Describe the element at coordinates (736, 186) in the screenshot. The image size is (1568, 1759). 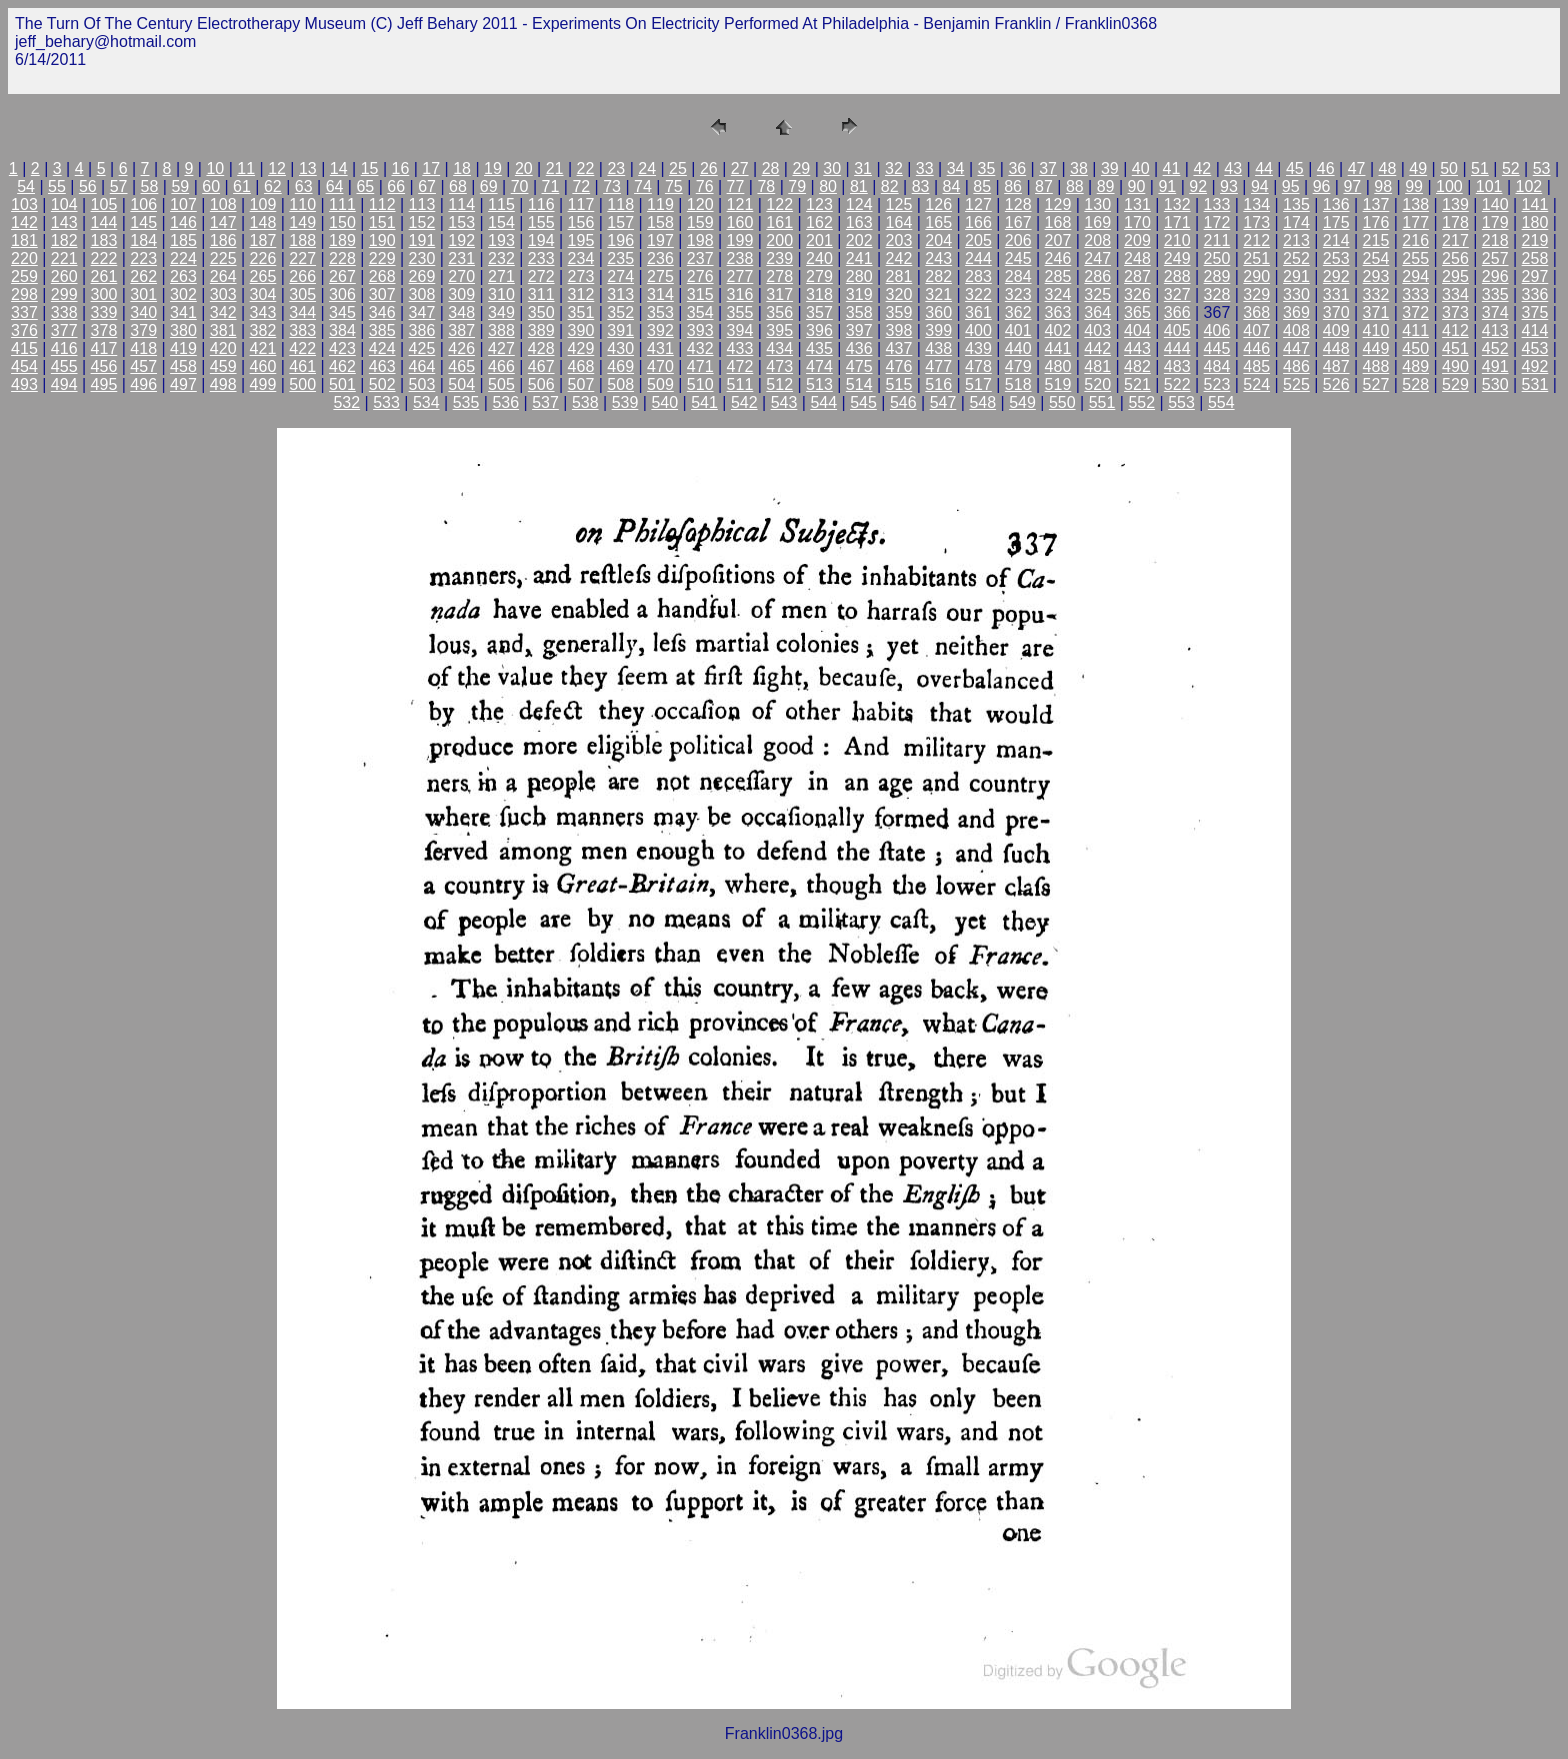
I see `77` at that location.